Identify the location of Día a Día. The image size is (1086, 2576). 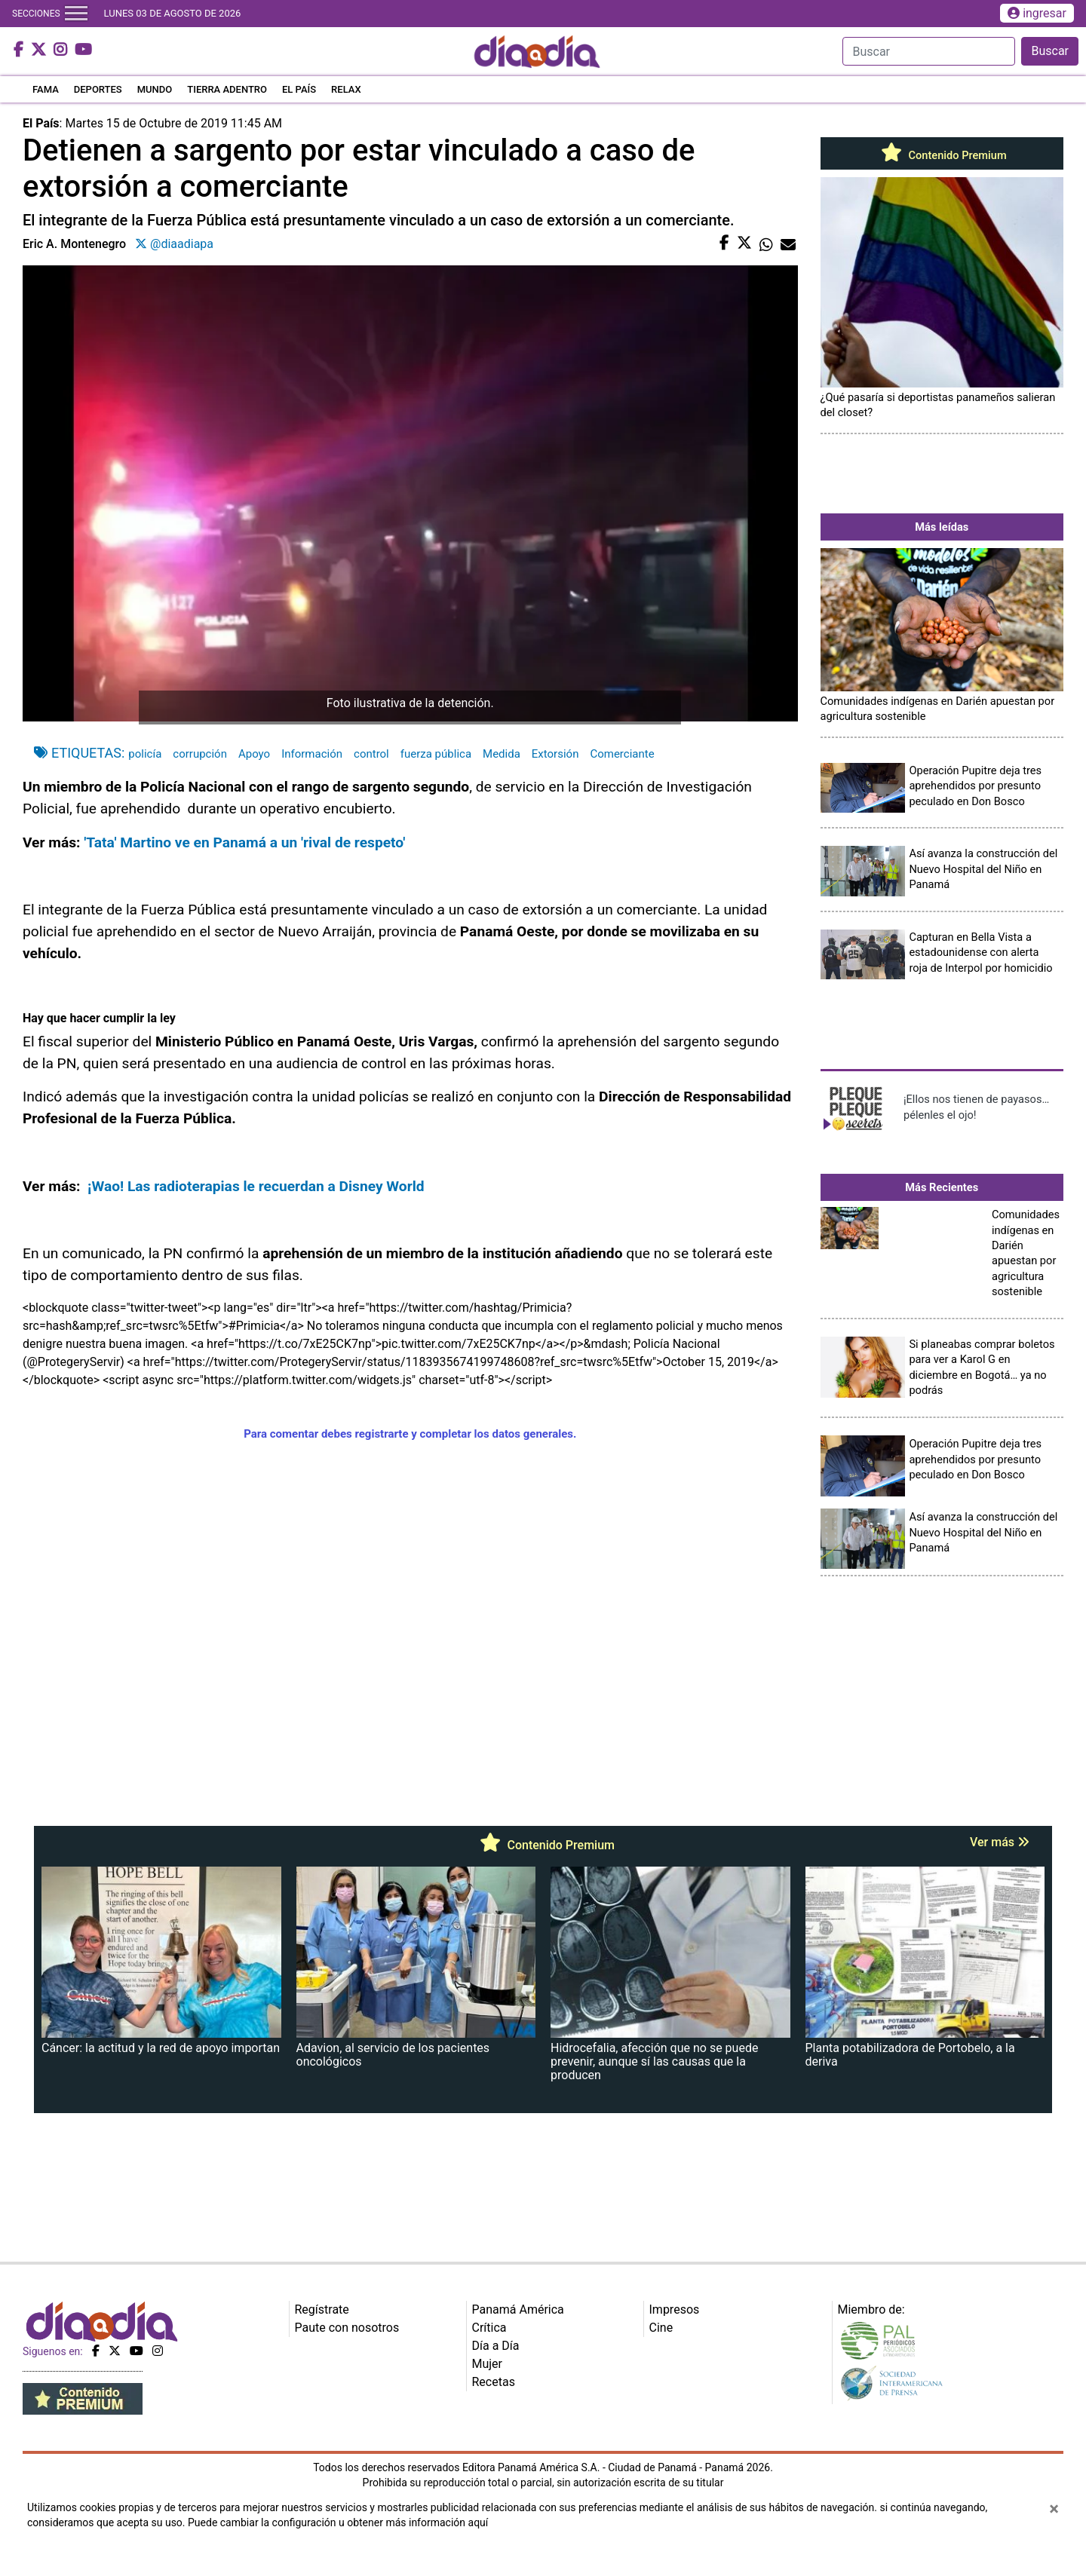
(496, 2346).